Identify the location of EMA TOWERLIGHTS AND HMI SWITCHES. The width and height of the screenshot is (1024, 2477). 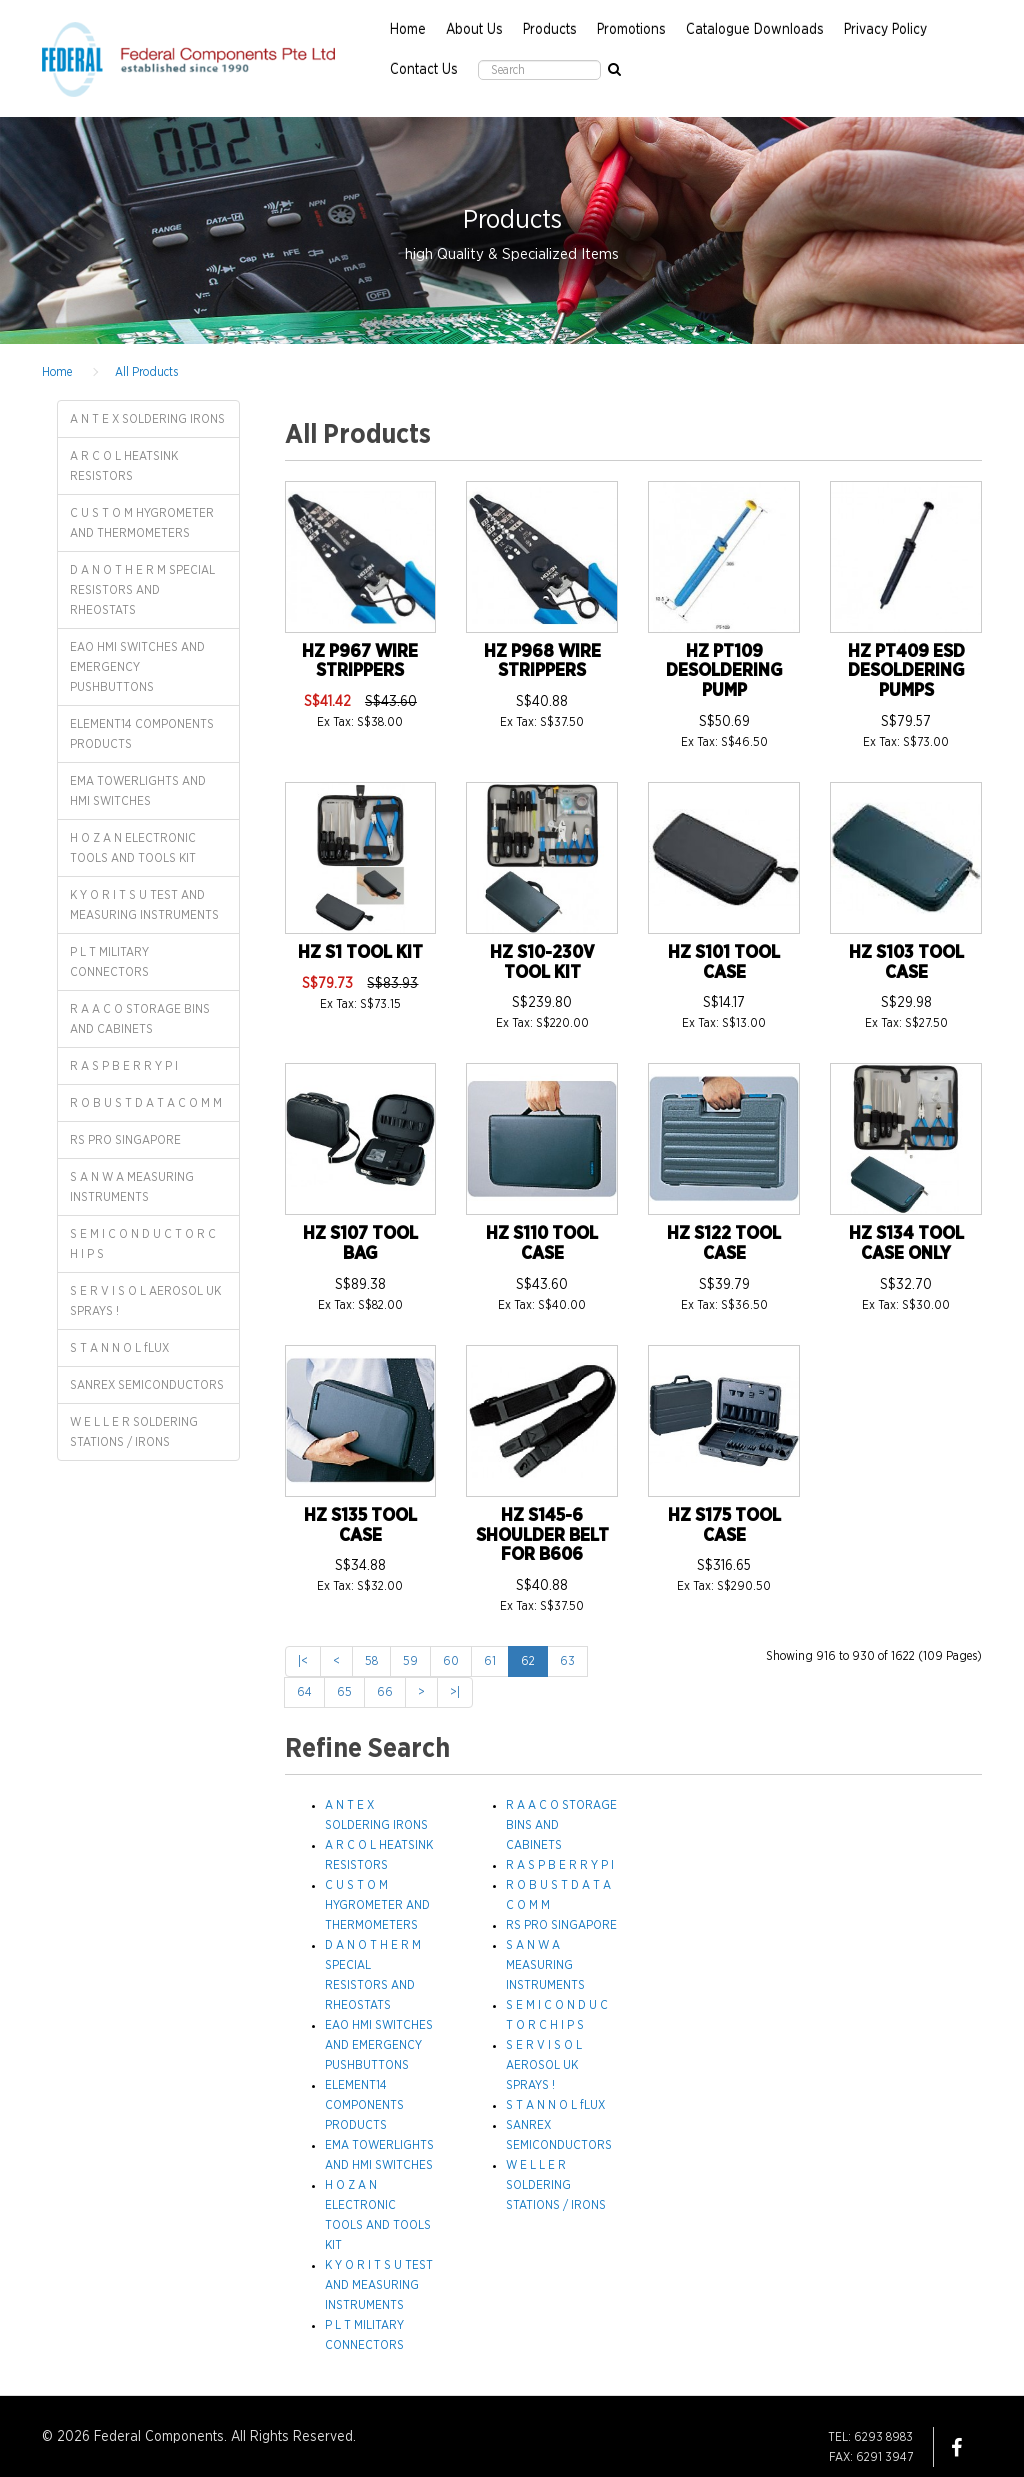
(138, 791).